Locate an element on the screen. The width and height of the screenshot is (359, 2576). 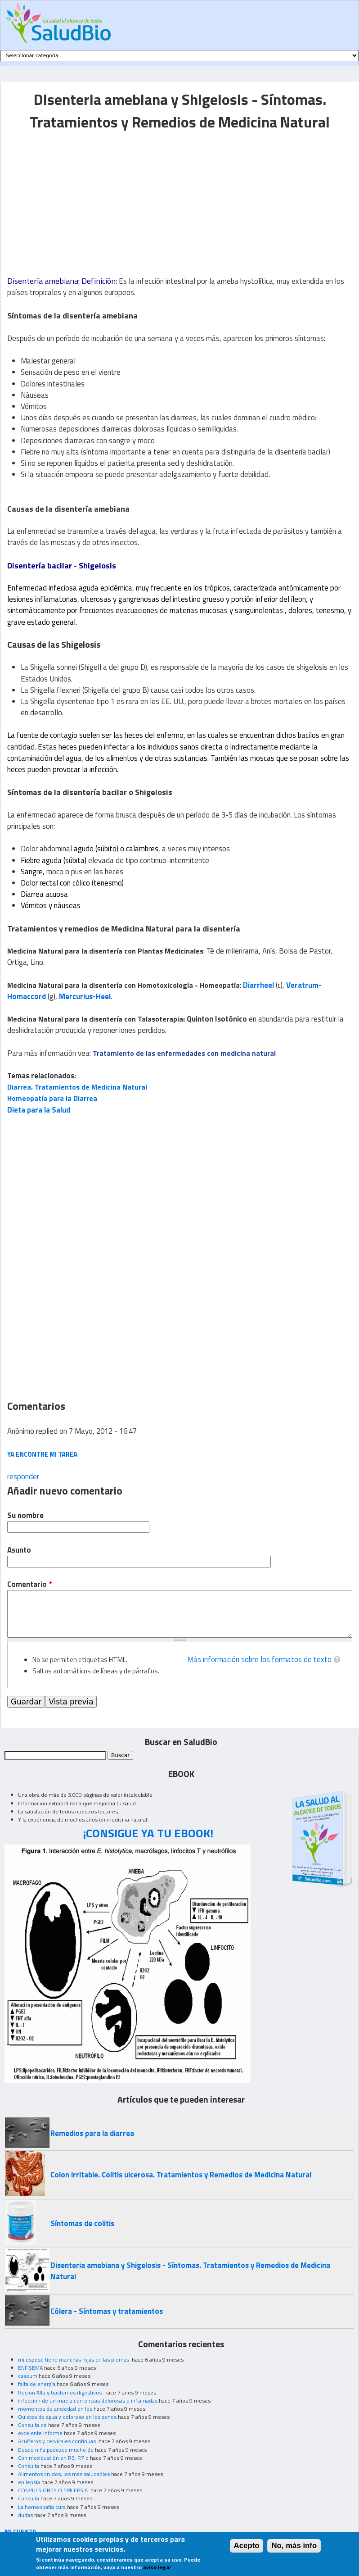
Quistes de agua y doloroso en los senos is located at coordinates (67, 2416).